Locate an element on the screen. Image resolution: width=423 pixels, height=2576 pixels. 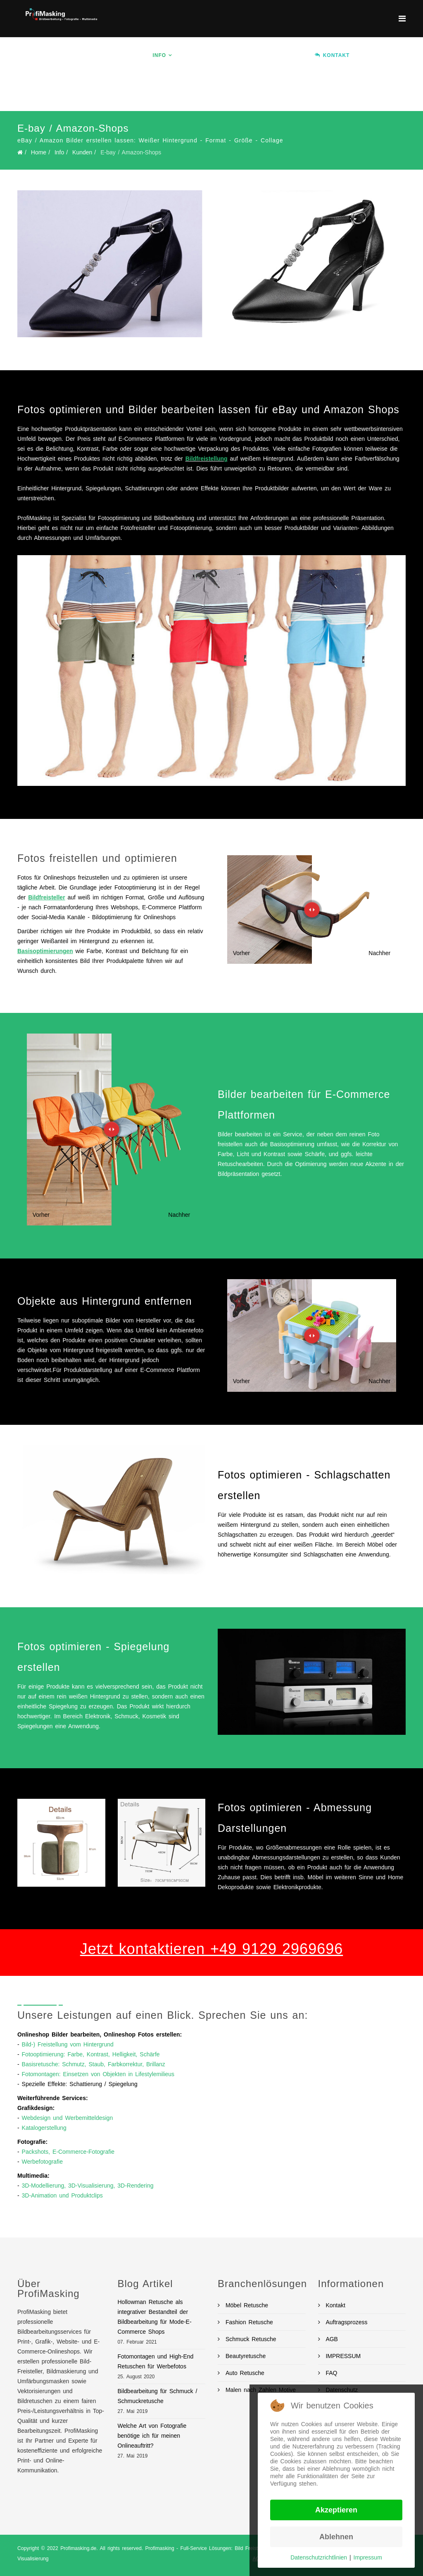
Home is located at coordinates (132, 55).